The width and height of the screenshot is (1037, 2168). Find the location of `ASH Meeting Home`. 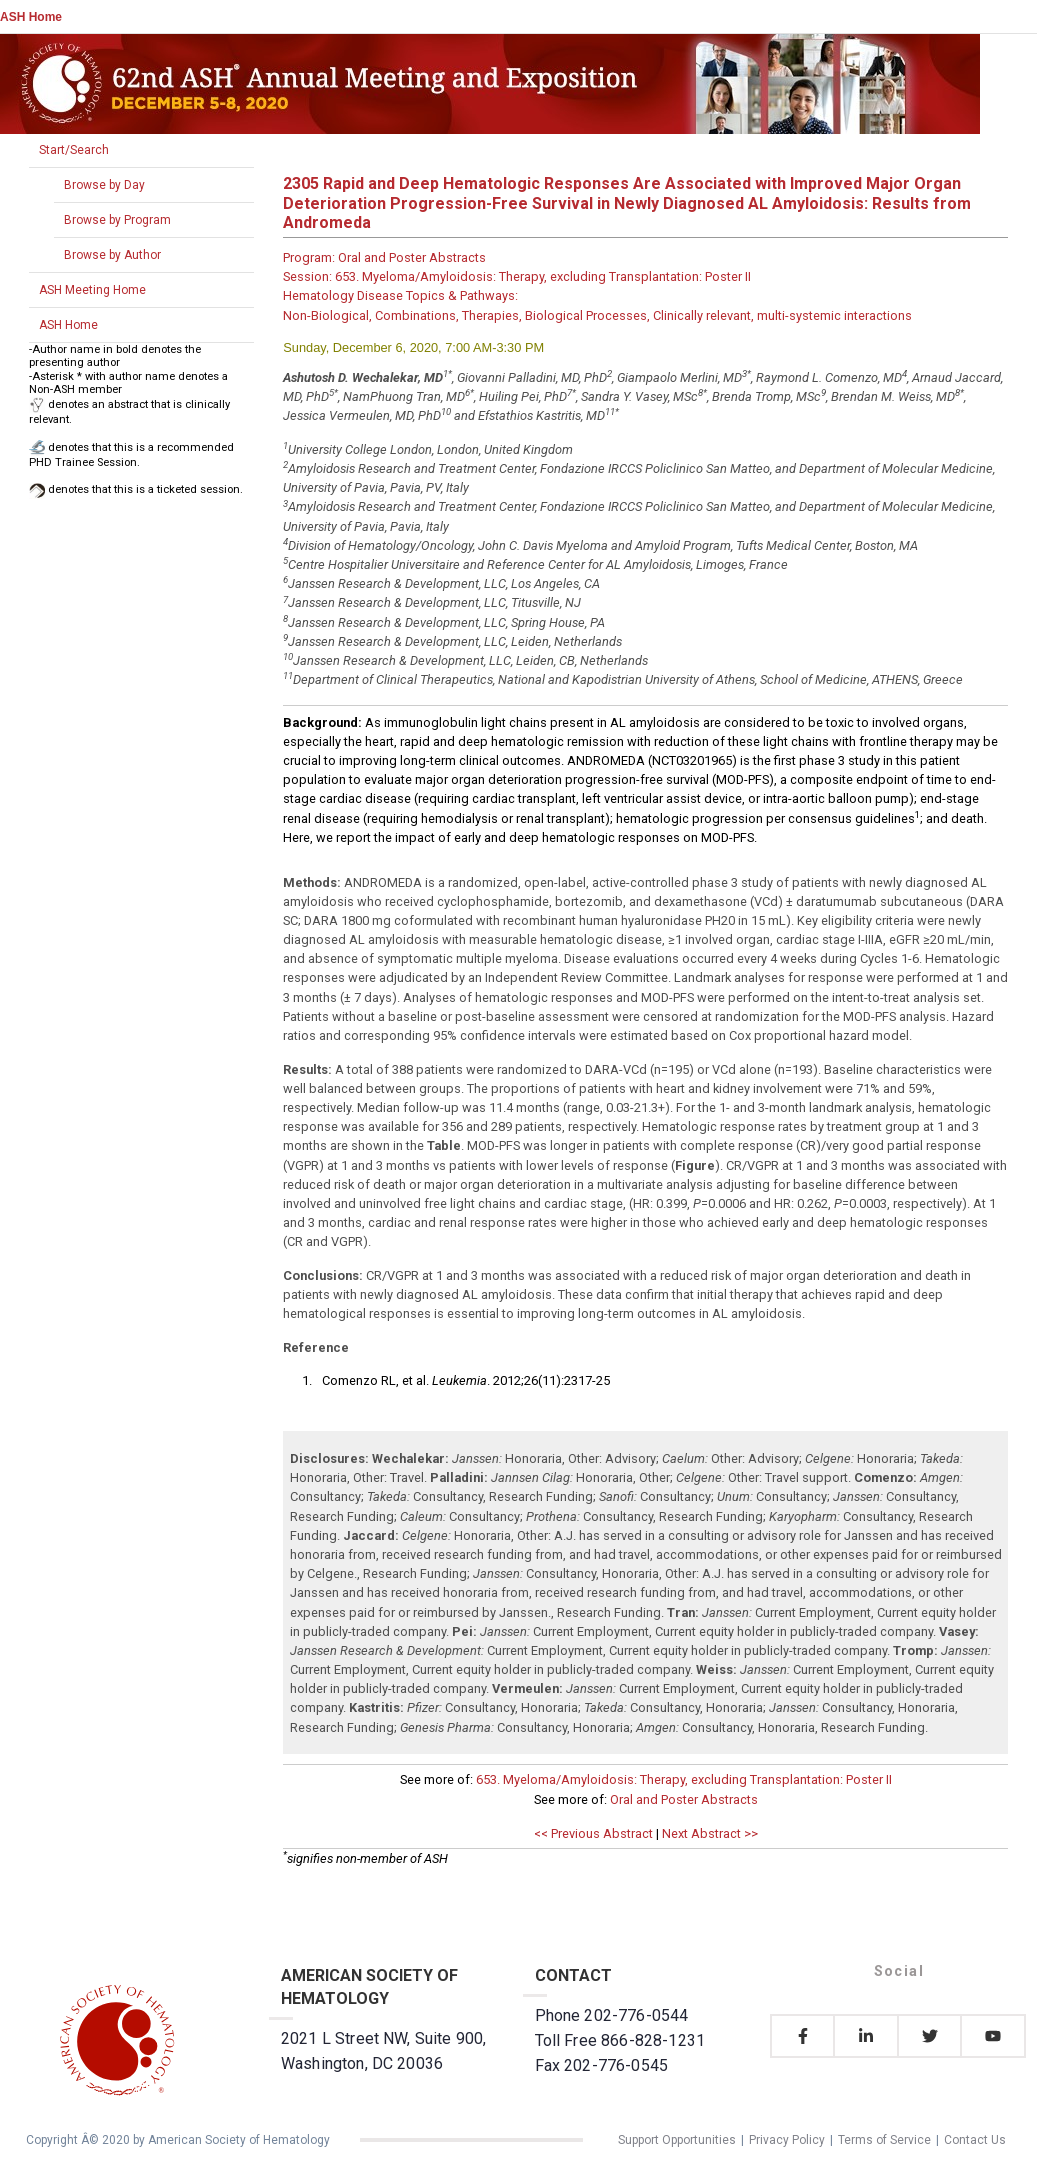

ASH Meeting Home is located at coordinates (92, 290).